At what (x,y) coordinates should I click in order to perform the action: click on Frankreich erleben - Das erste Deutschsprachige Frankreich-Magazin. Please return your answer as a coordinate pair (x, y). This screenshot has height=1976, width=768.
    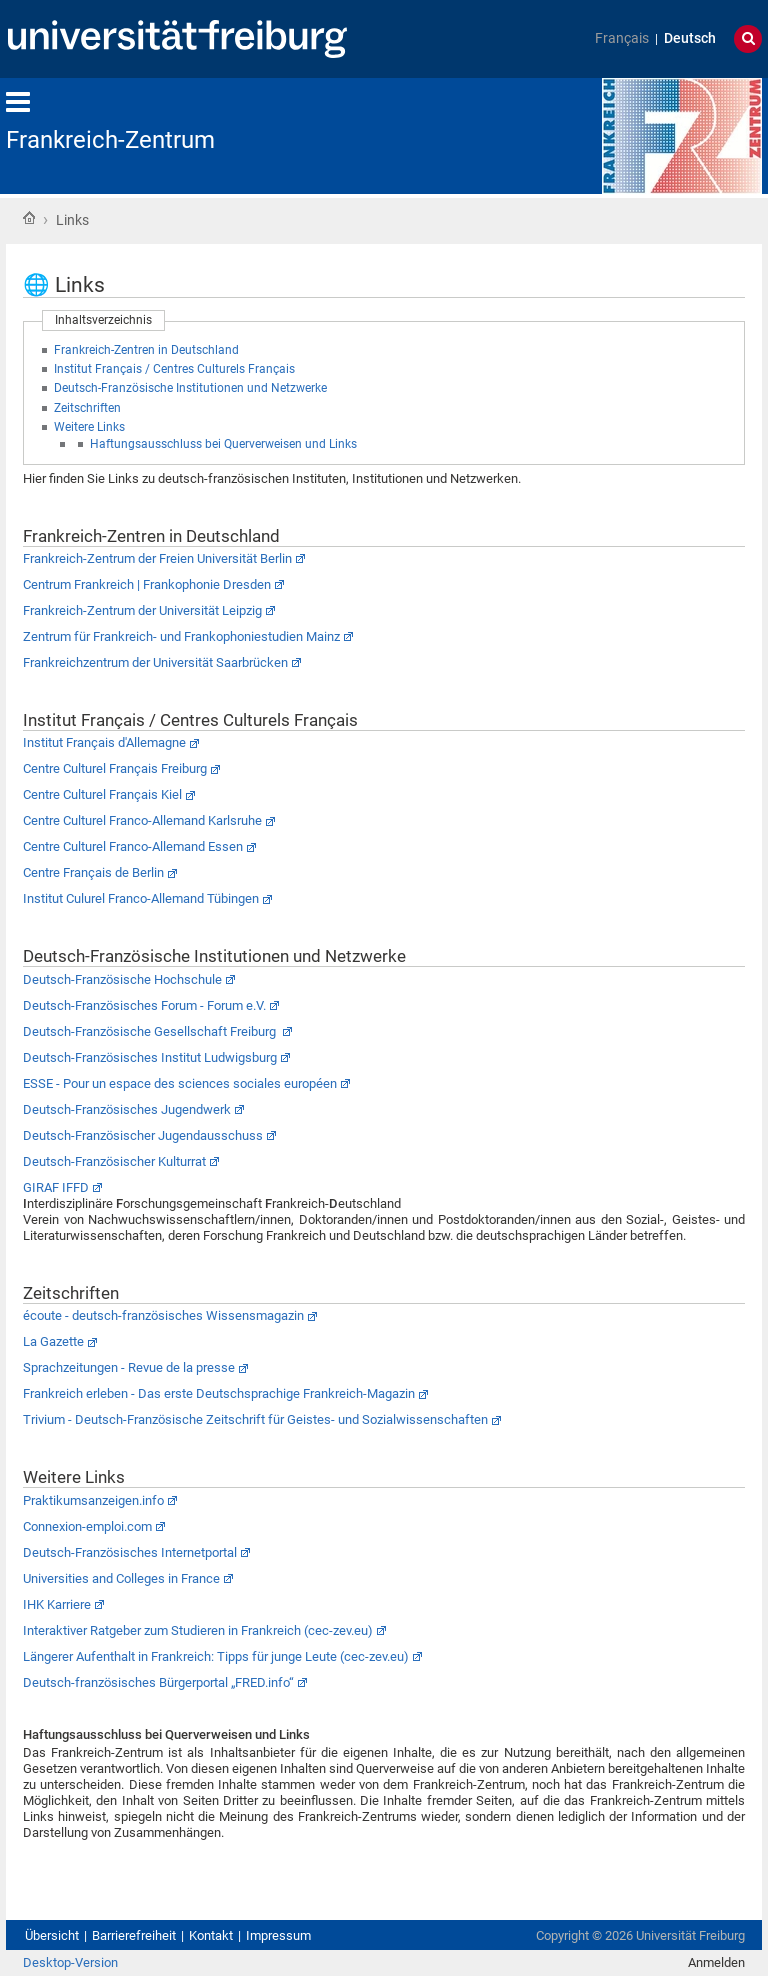
    Looking at the image, I should click on (219, 1393).